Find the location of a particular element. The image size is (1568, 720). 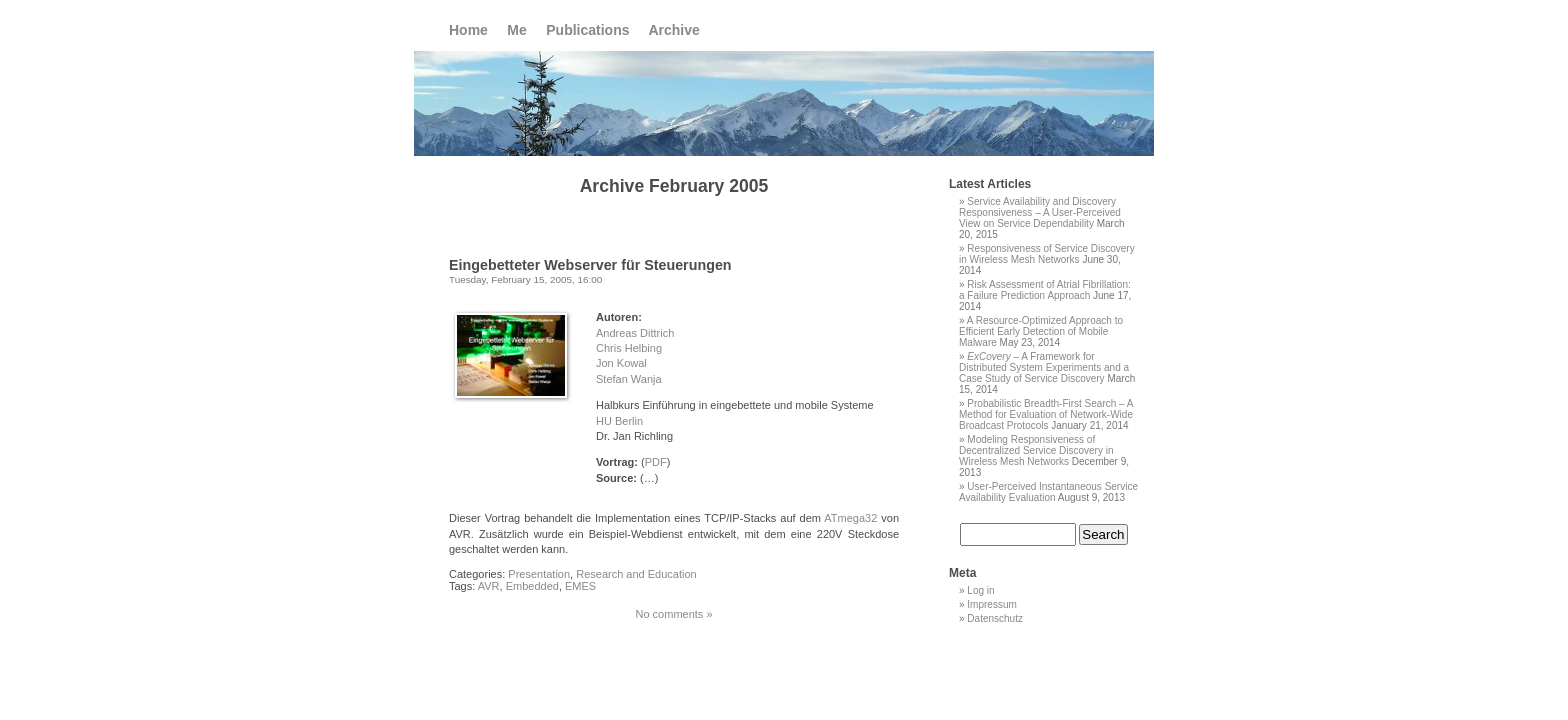

Responsiveness of Service Discovery in Wireless Mesh Networks is located at coordinates (1047, 254).